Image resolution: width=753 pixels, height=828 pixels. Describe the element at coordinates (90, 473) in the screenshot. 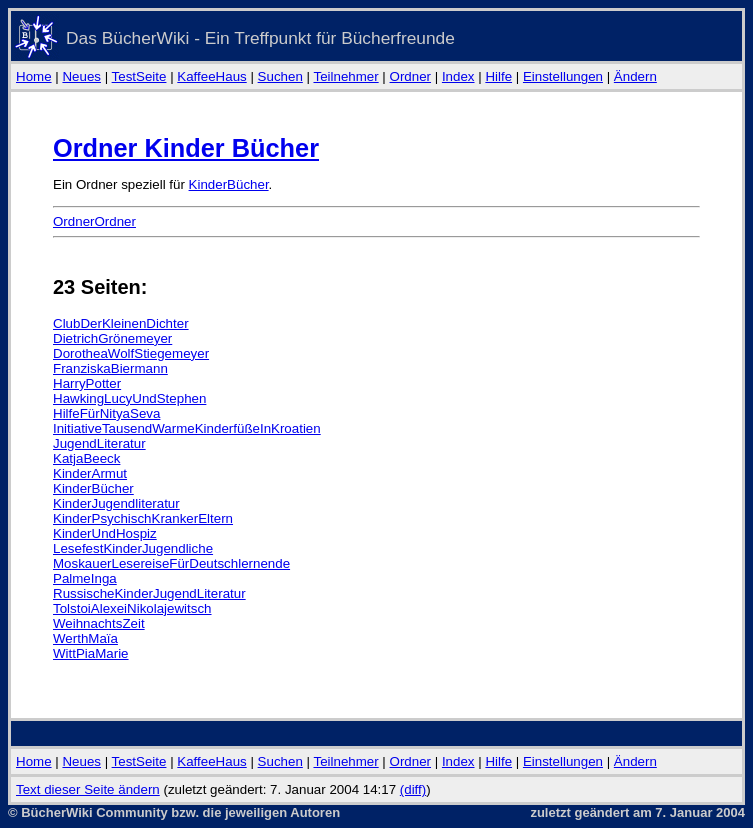

I see `KinderArmut` at that location.